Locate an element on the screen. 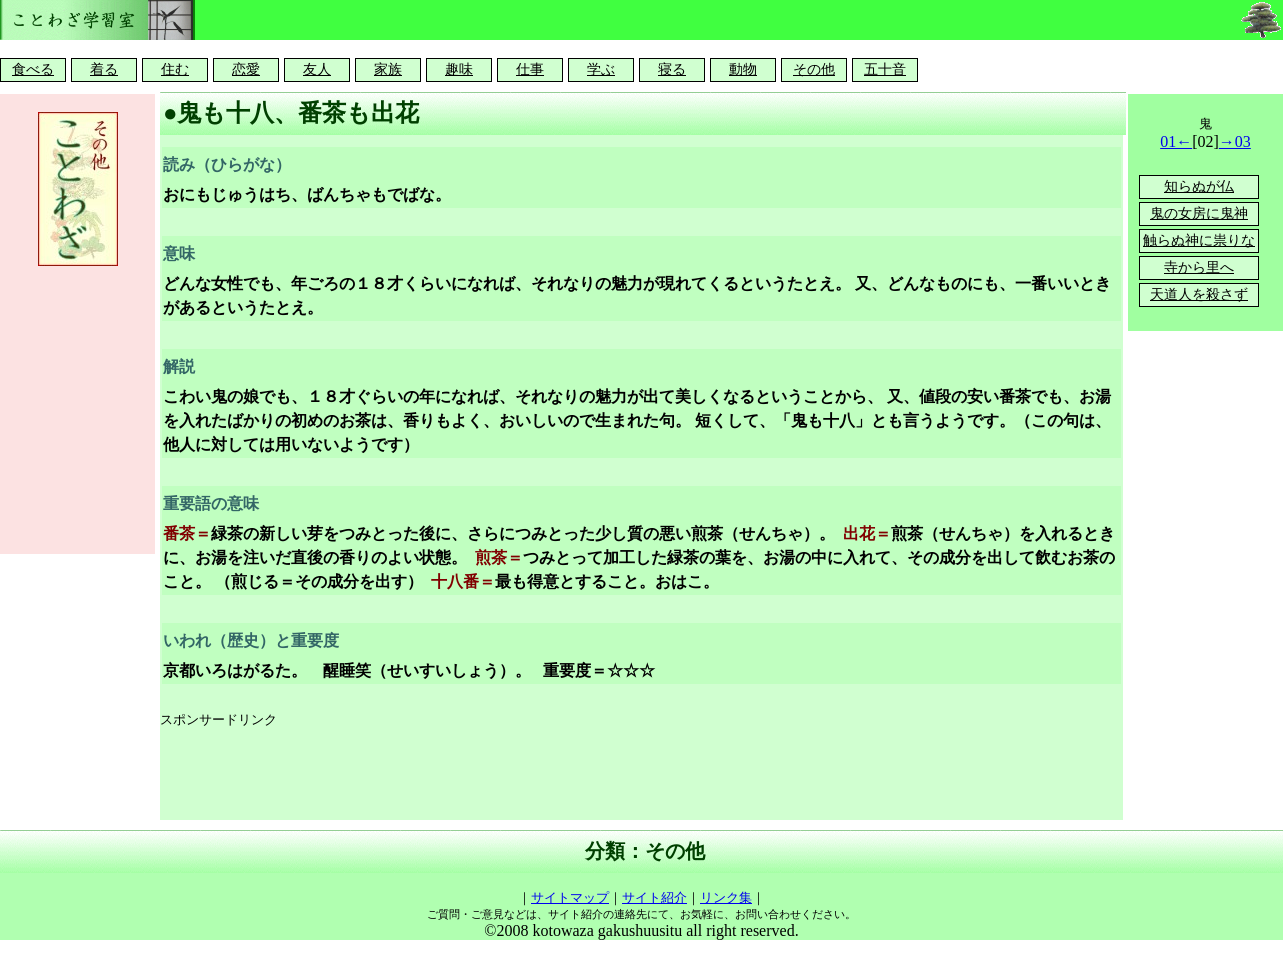 Image resolution: width=1283 pixels, height=956 pixels. リンク集 is located at coordinates (726, 897).